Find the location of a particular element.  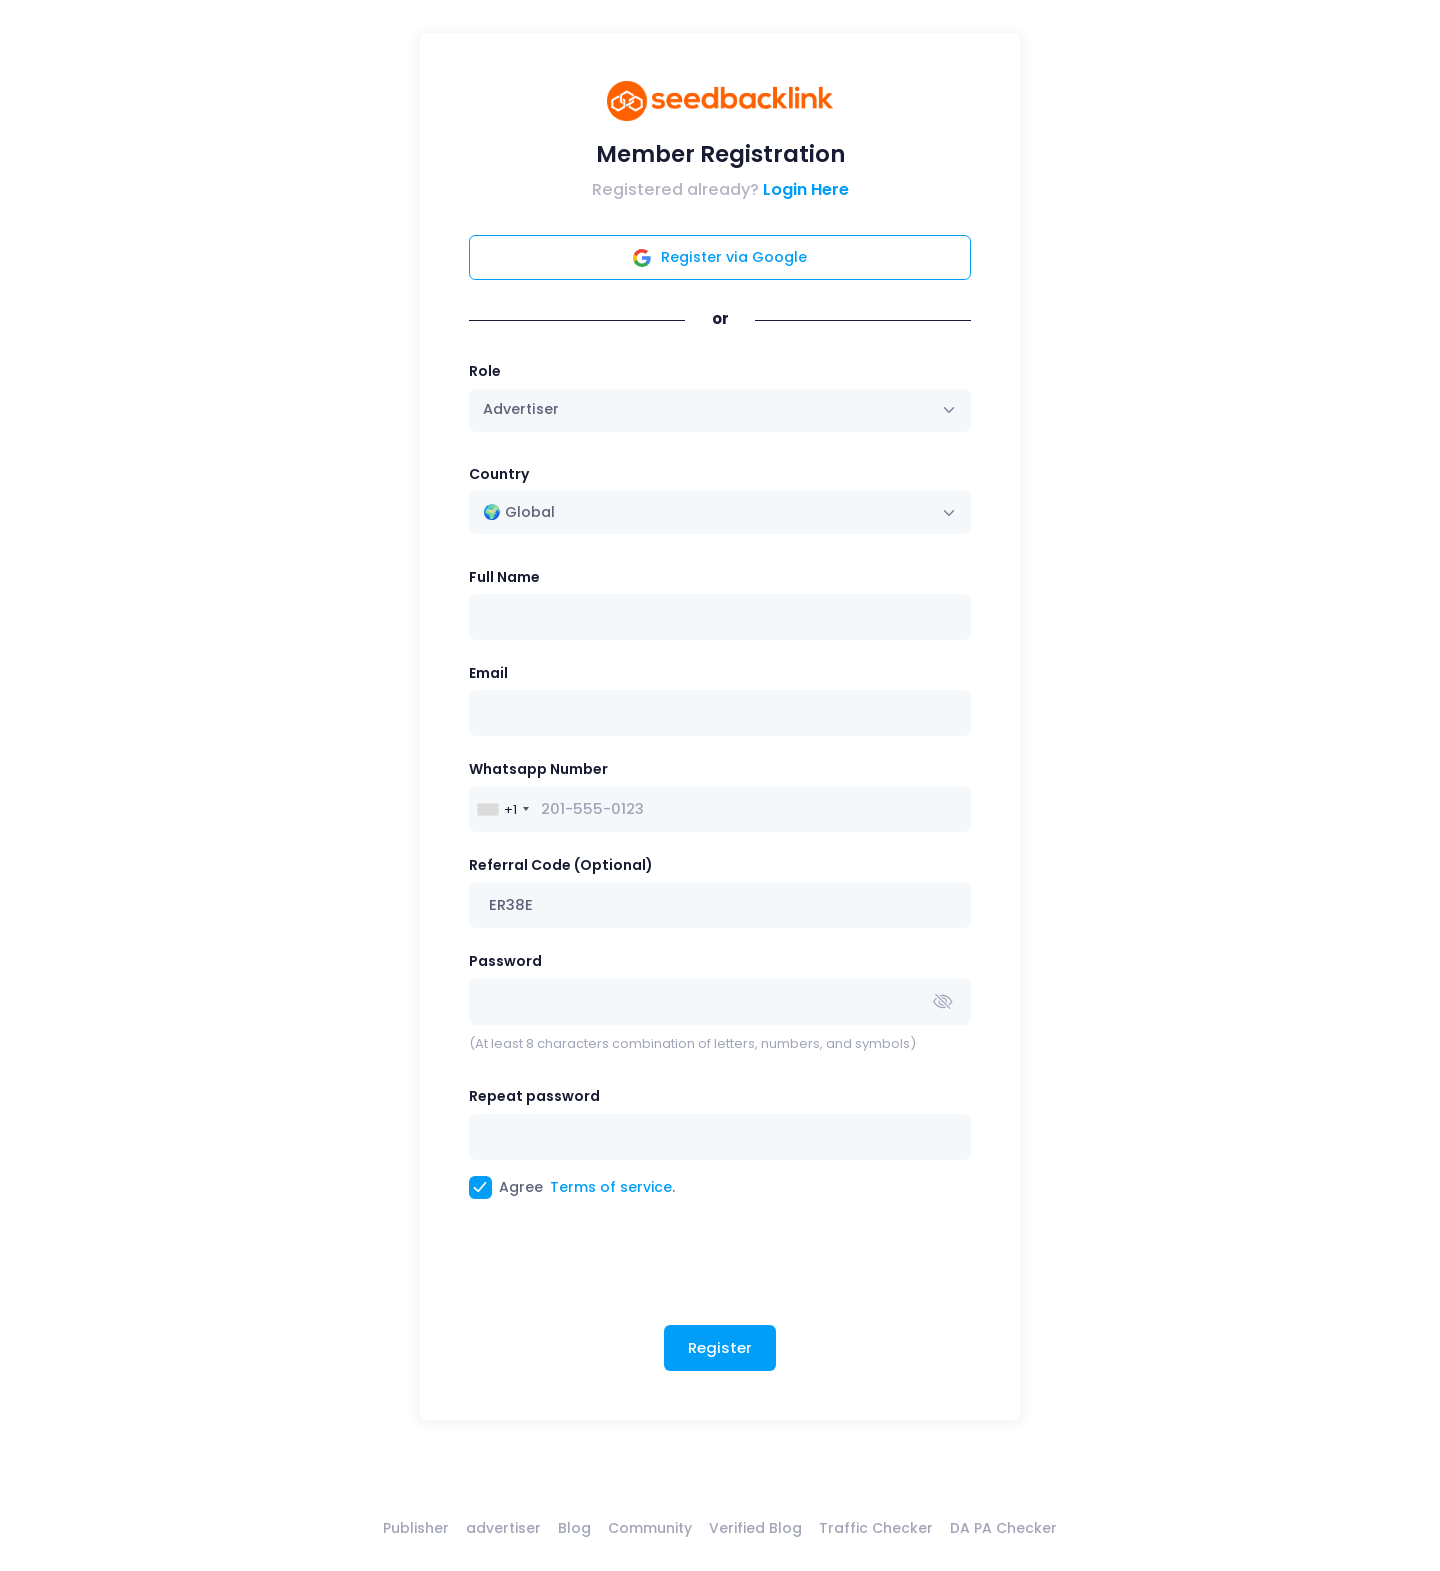

Login Here is located at coordinates (806, 189).